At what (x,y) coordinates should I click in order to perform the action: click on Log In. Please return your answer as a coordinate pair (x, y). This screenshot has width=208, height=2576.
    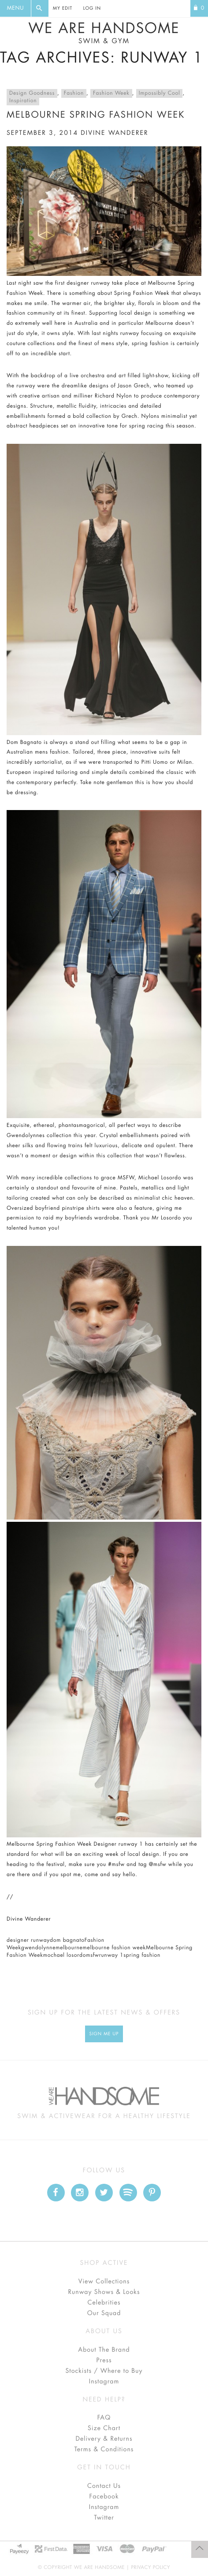
    Looking at the image, I should click on (92, 8).